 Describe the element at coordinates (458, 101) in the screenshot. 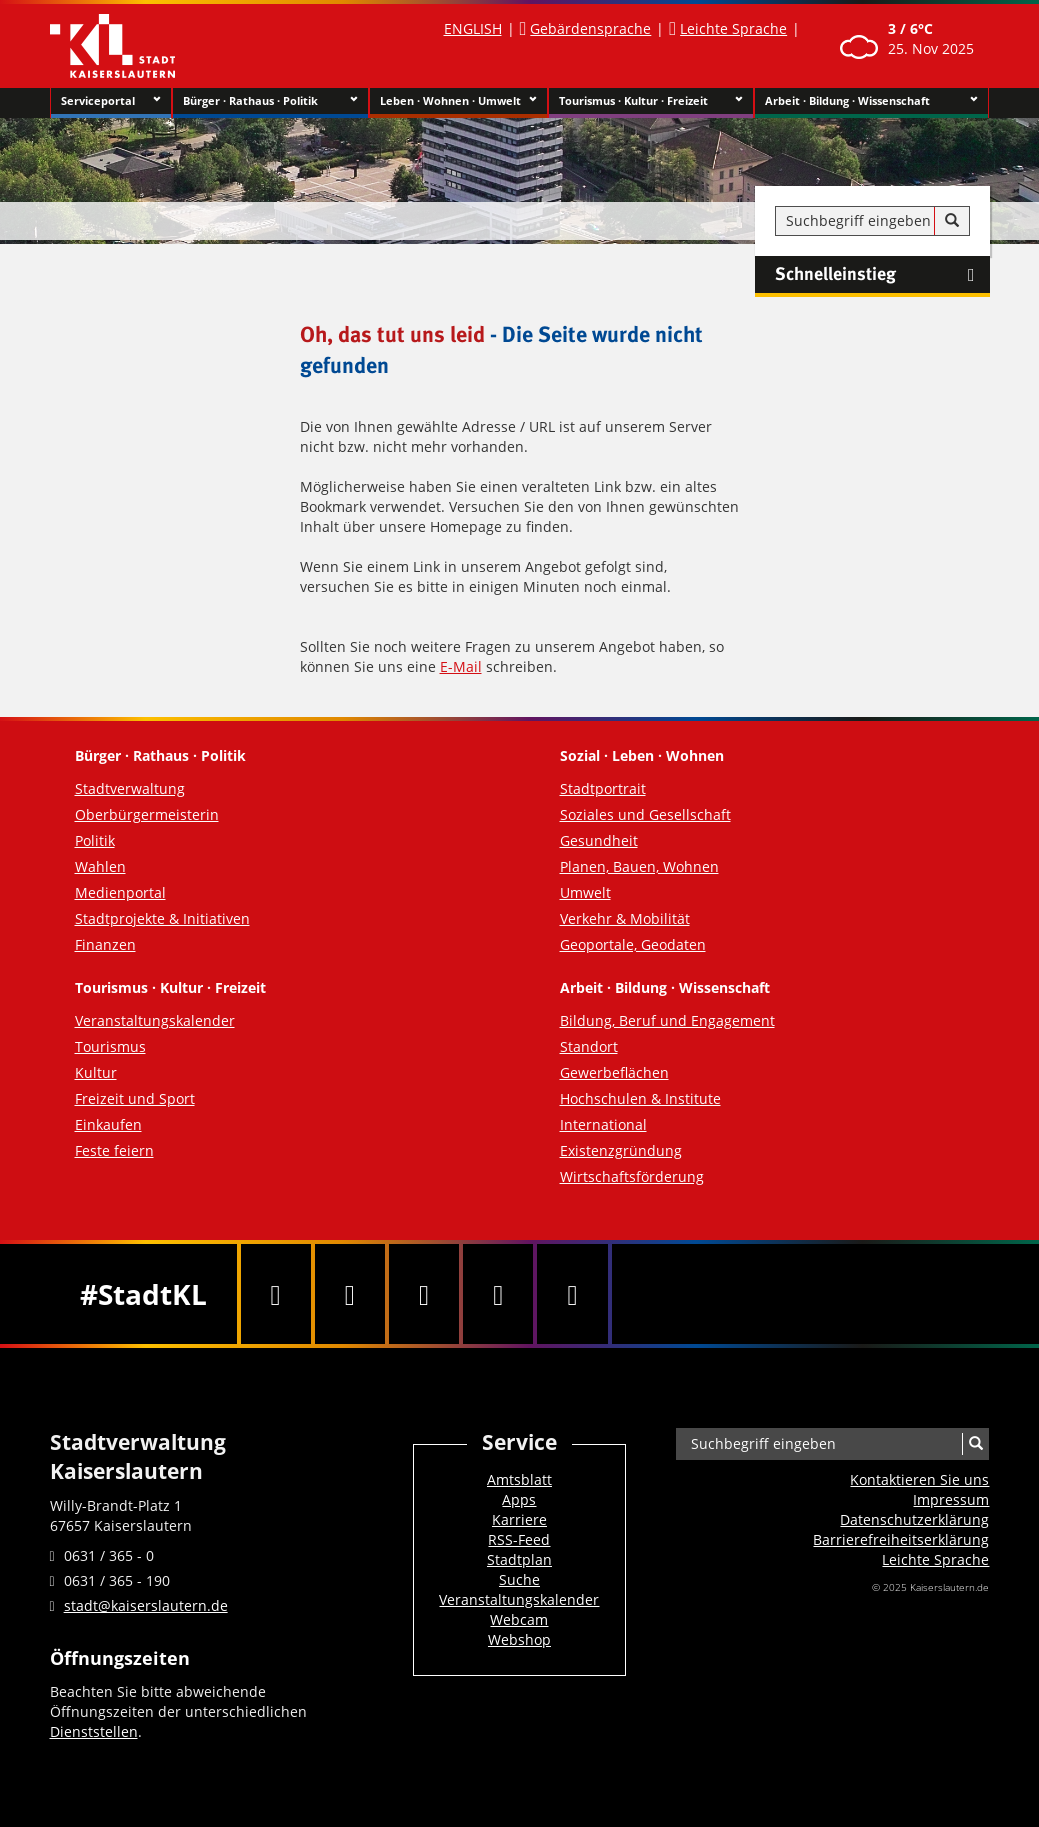

I see `Leben · Wohnen · Umwelt` at that location.